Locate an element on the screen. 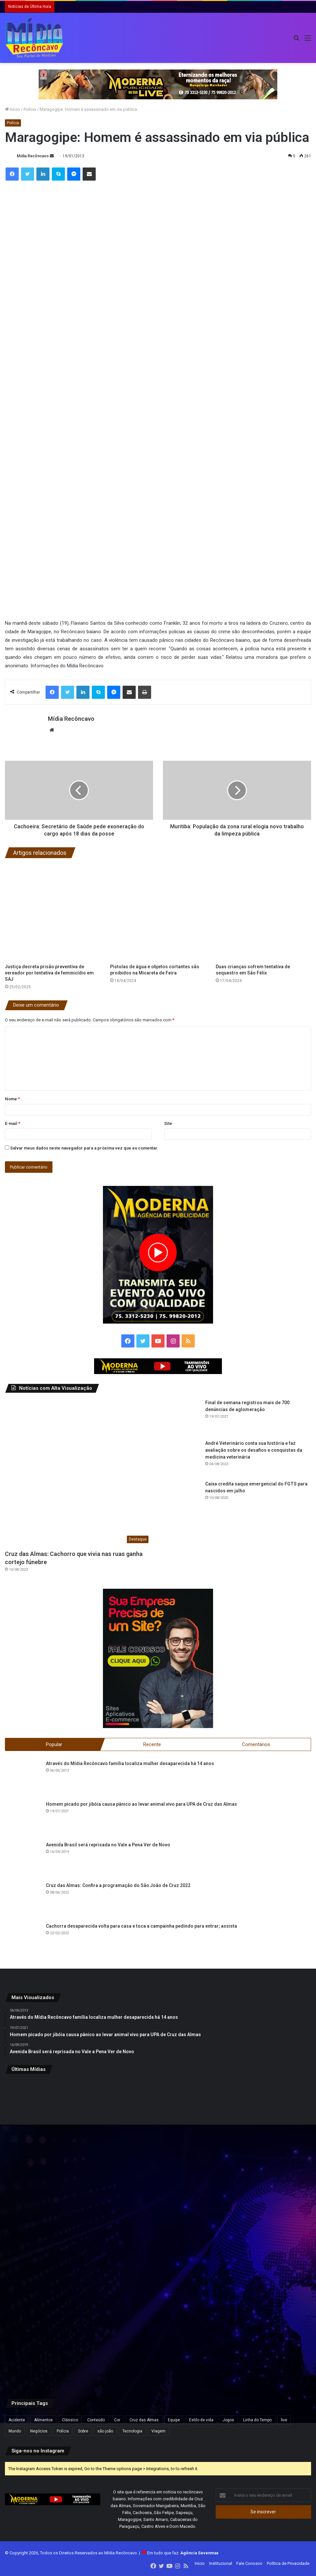 The image size is (316, 2576). Nome is located at coordinates (12, 1098).